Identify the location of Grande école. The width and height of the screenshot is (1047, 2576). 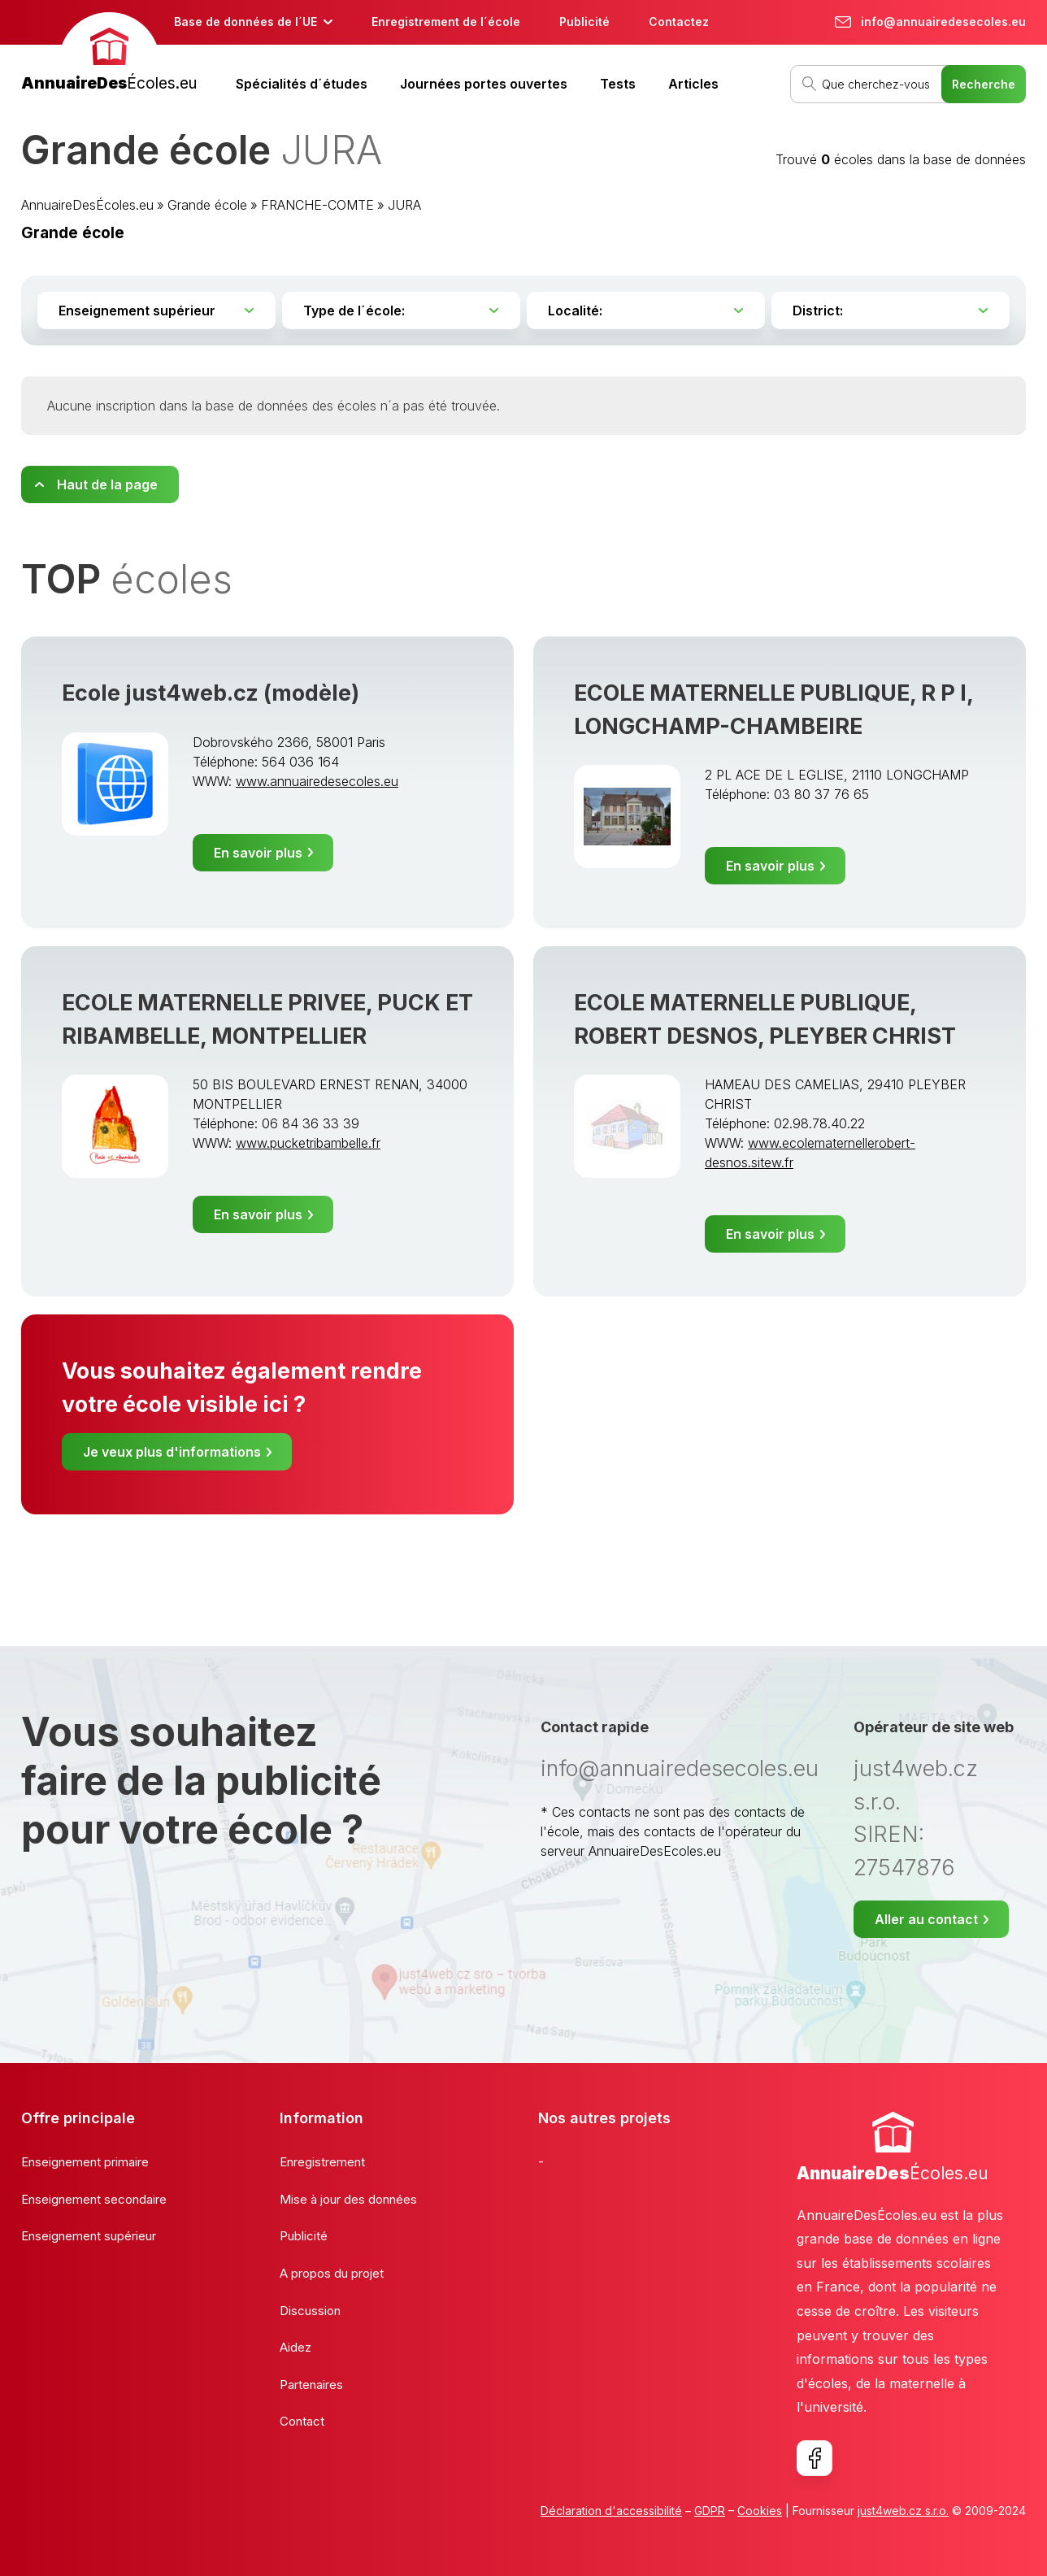
(207, 205).